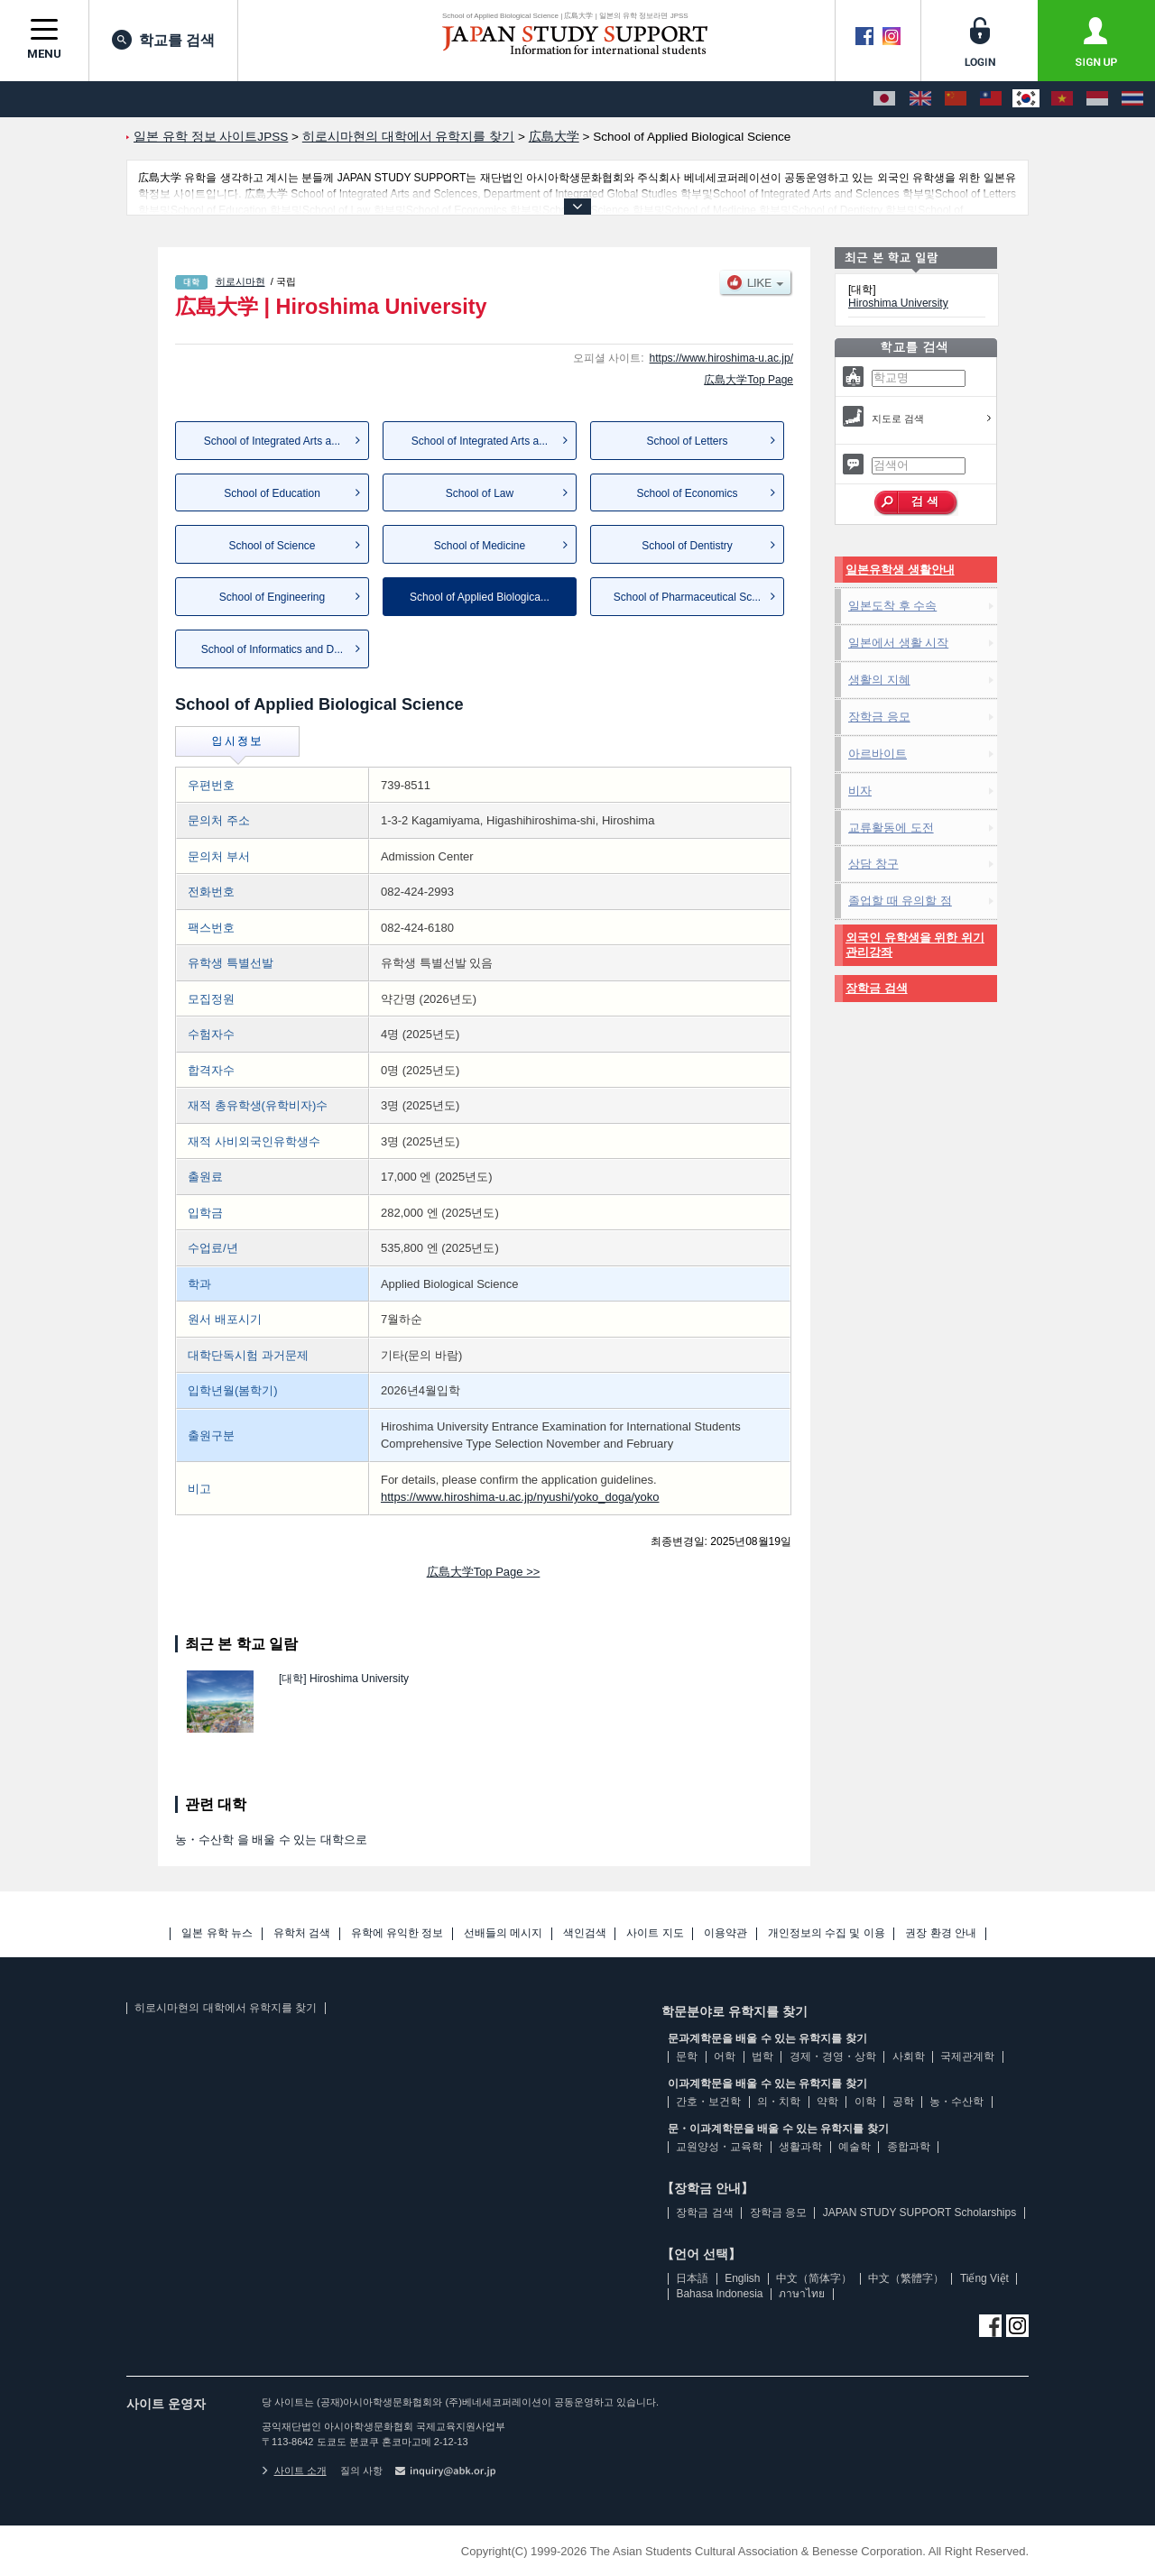 The image size is (1155, 2576). Describe the element at coordinates (1097, 99) in the screenshot. I see `[Bahasa Indonesia]` at that location.